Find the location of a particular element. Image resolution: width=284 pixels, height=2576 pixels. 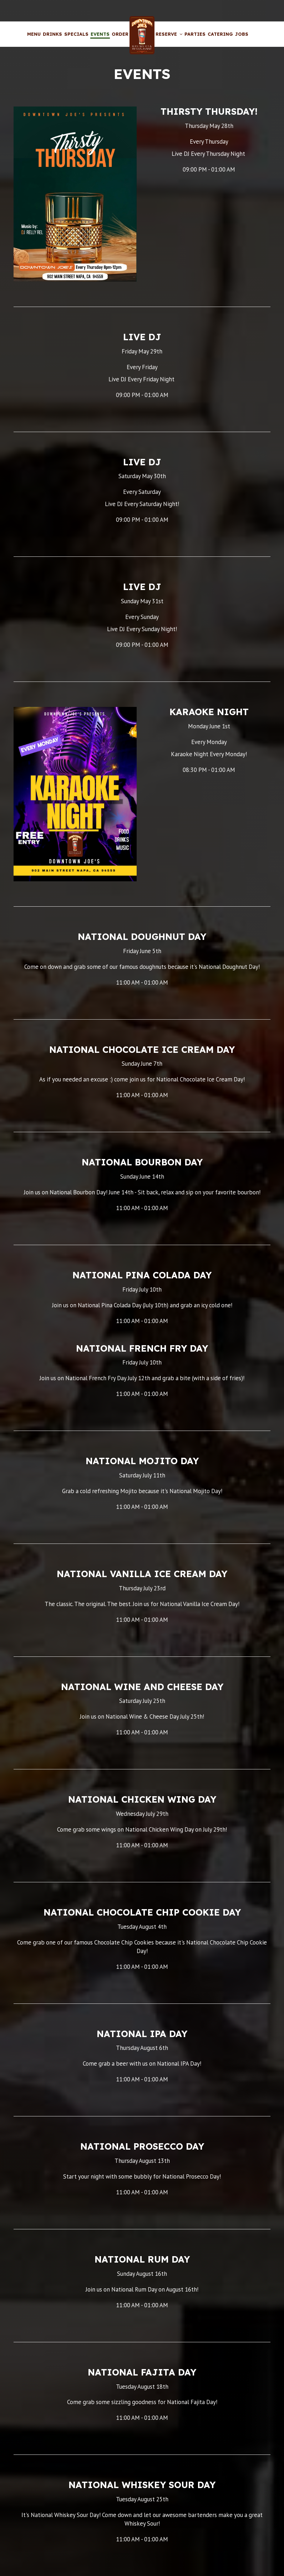

Events is located at coordinates (100, 34).